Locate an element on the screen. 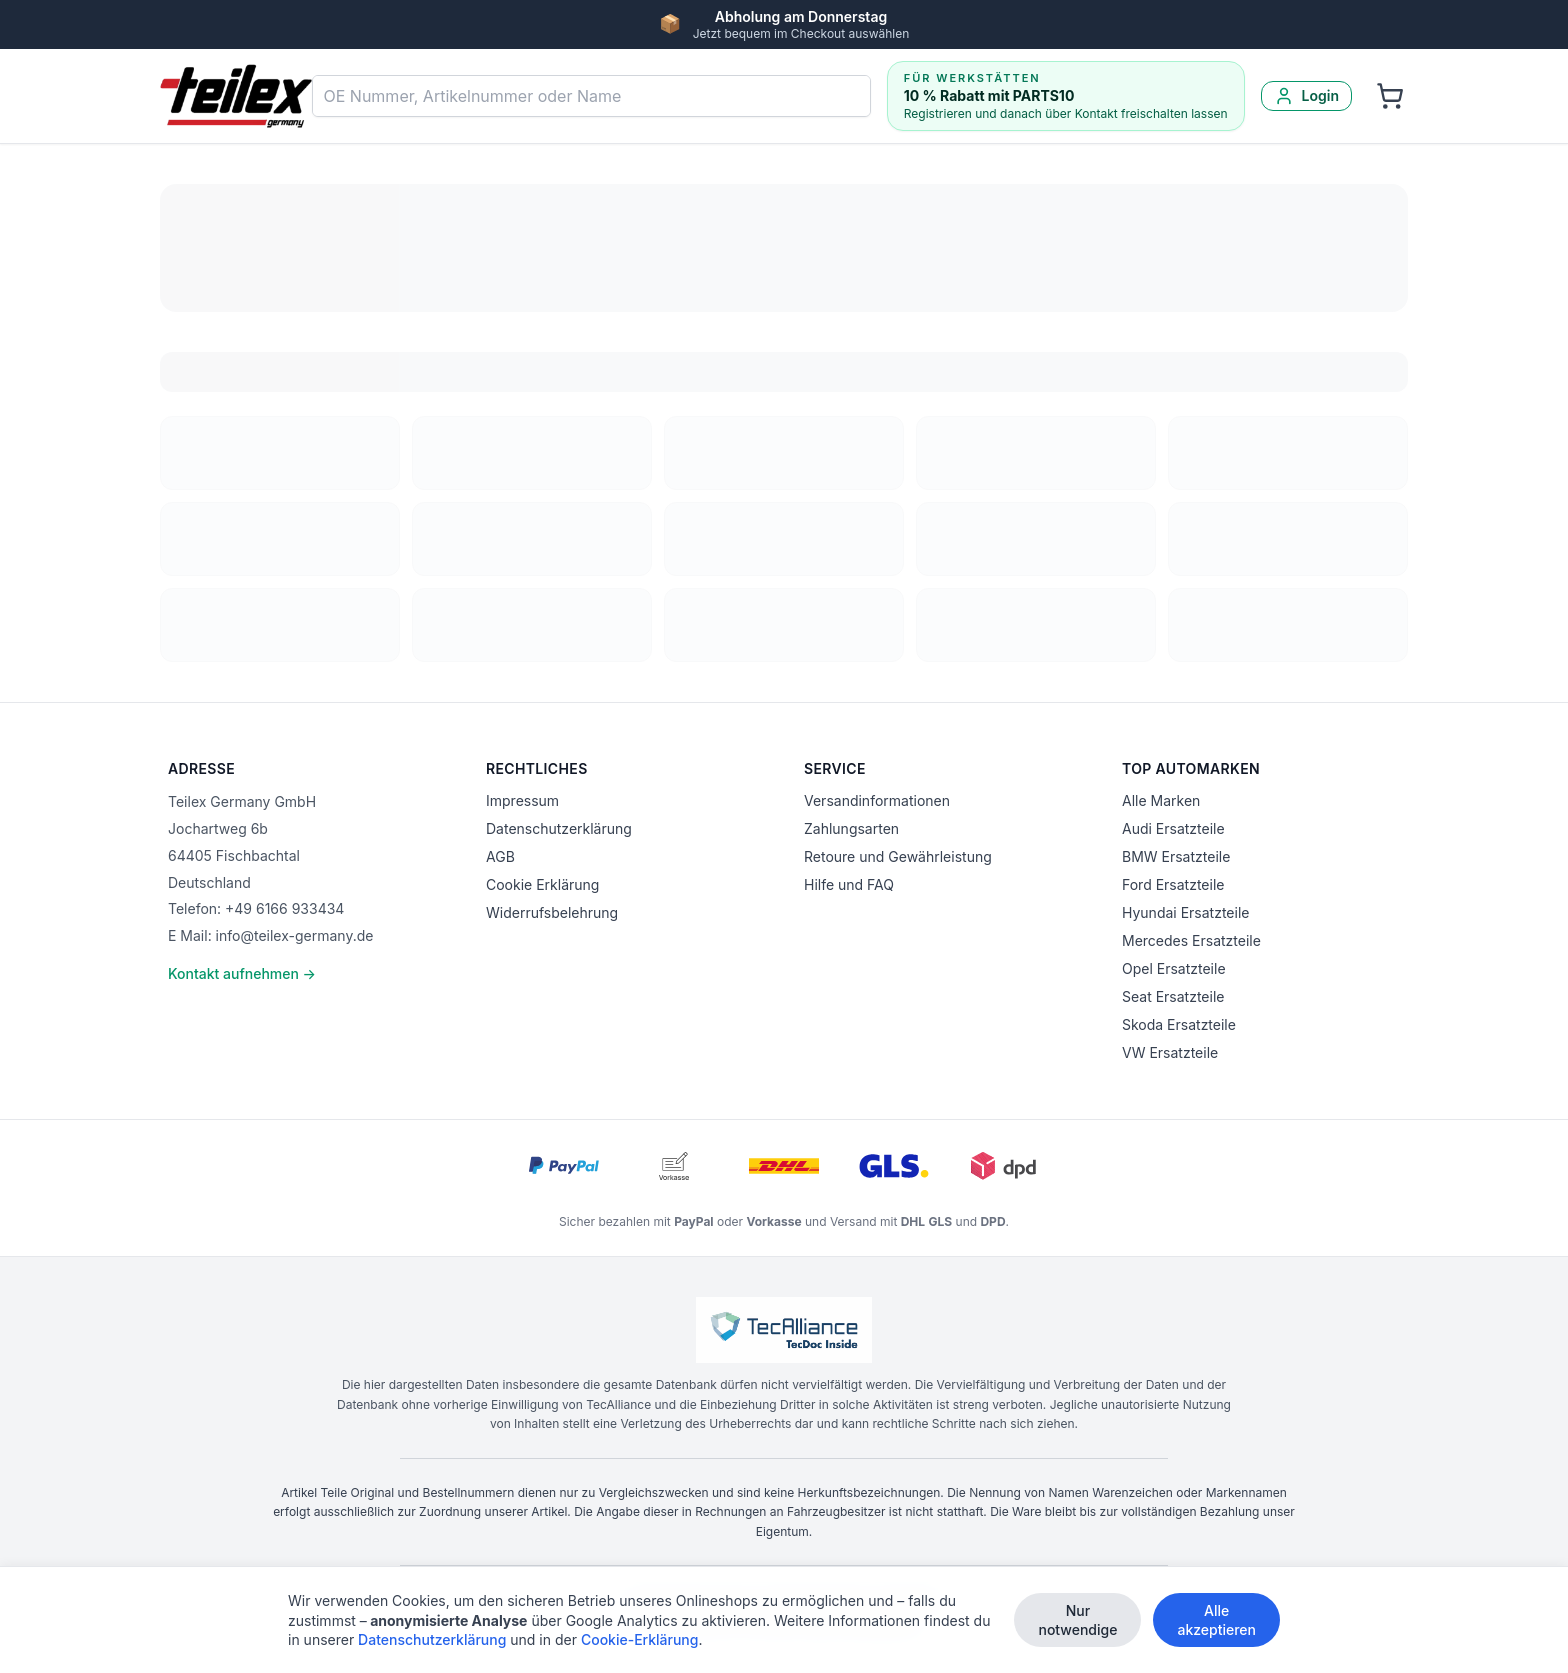 Image resolution: width=1568 pixels, height=1673 pixels. [Warenkorb] is located at coordinates (1390, 96).